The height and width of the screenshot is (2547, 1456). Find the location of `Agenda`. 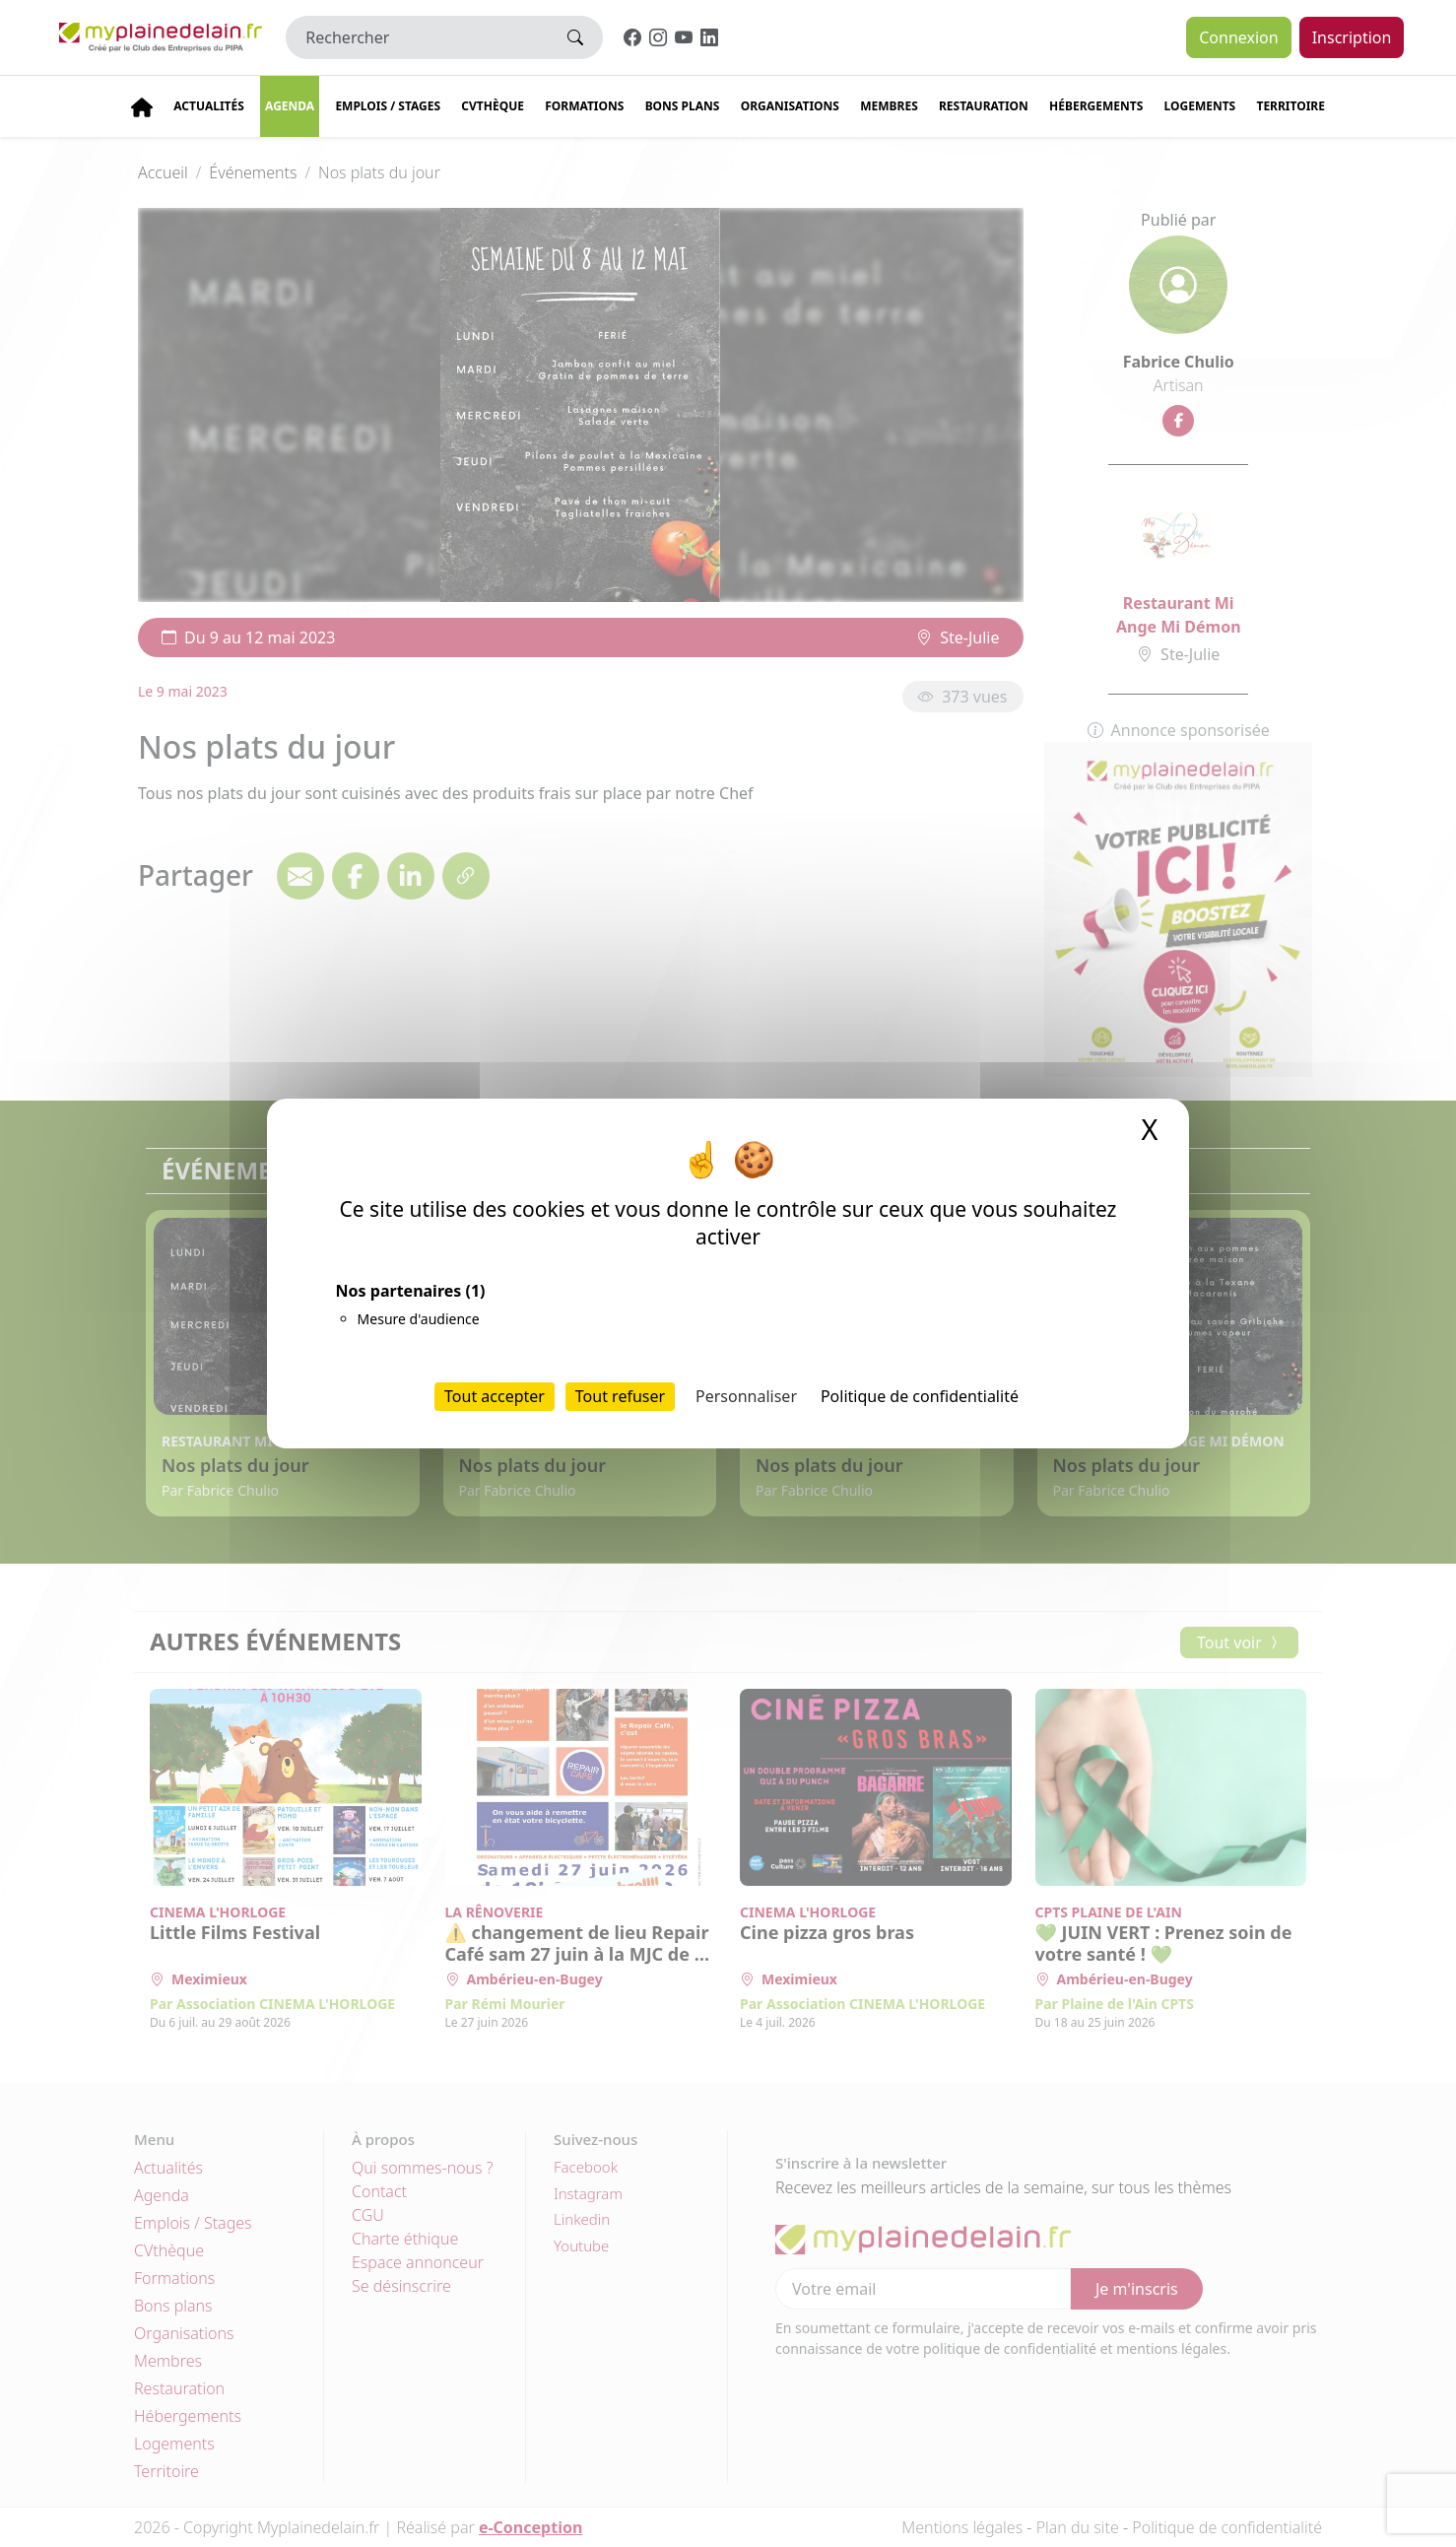

Agenda is located at coordinates (289, 106).